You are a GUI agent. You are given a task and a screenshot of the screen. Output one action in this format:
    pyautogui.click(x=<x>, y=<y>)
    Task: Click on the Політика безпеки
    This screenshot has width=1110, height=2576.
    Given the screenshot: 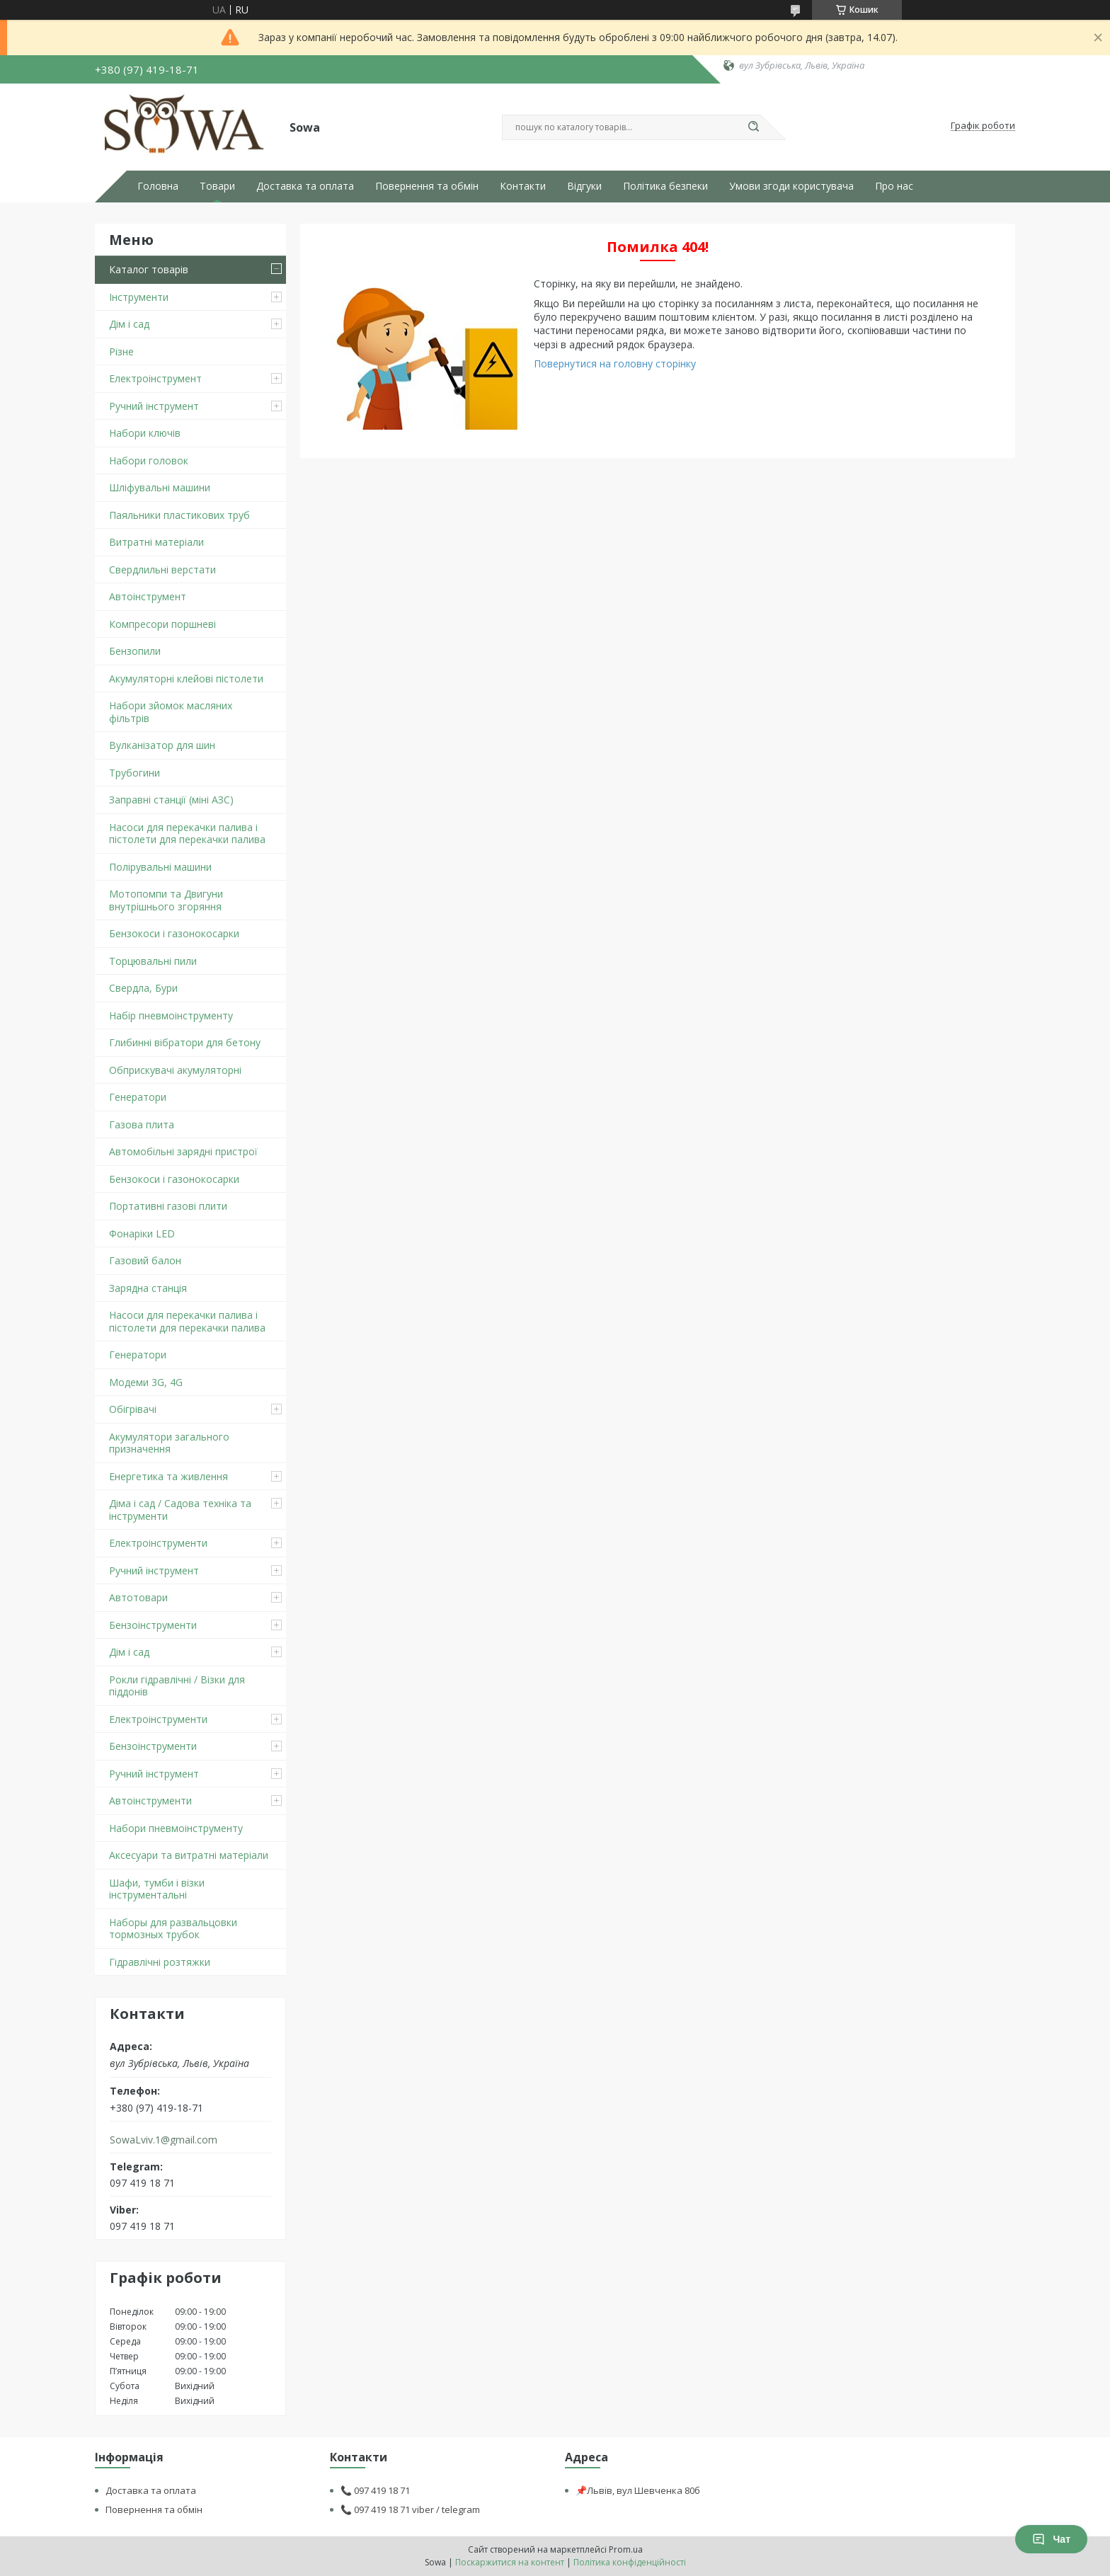 What is the action you would take?
    pyautogui.click(x=665, y=186)
    